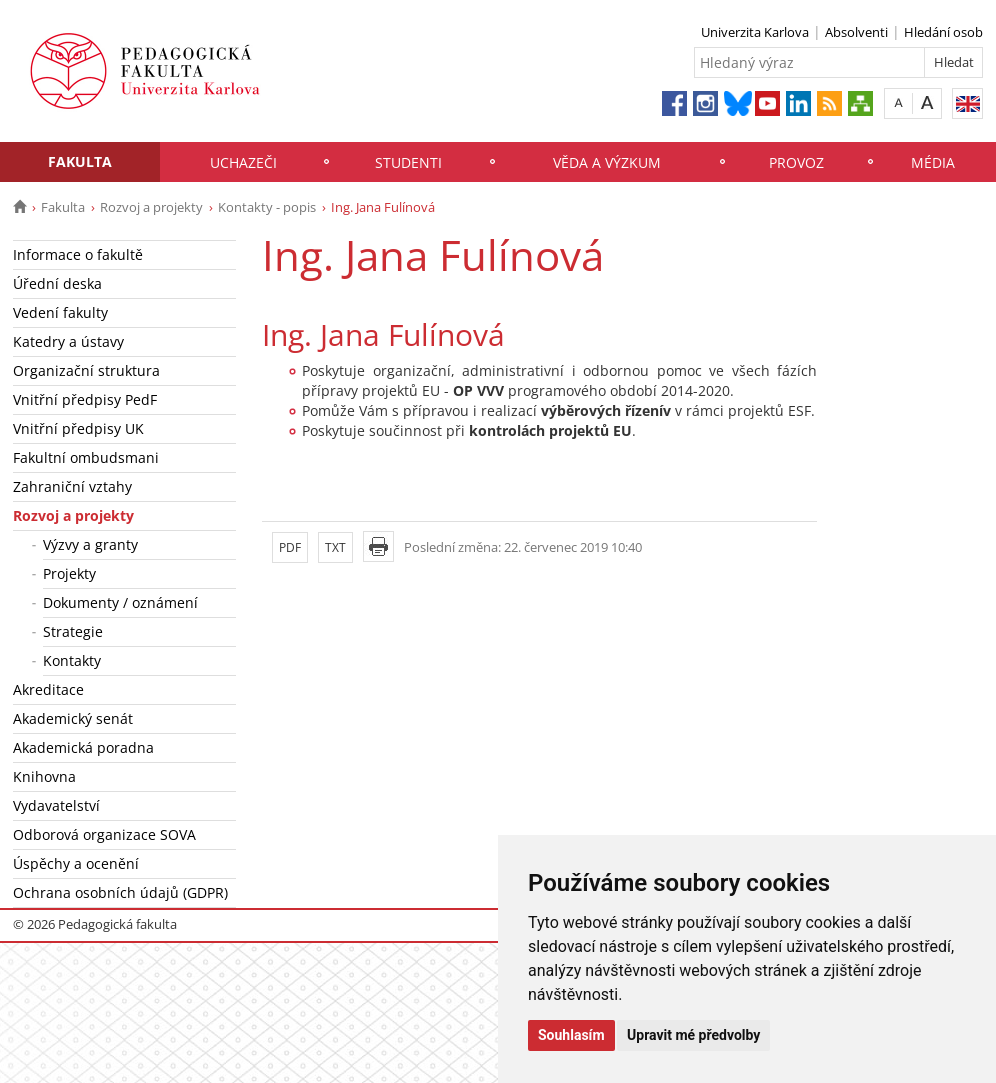  What do you see at coordinates (856, 32) in the screenshot?
I see `Absolventi` at bounding box center [856, 32].